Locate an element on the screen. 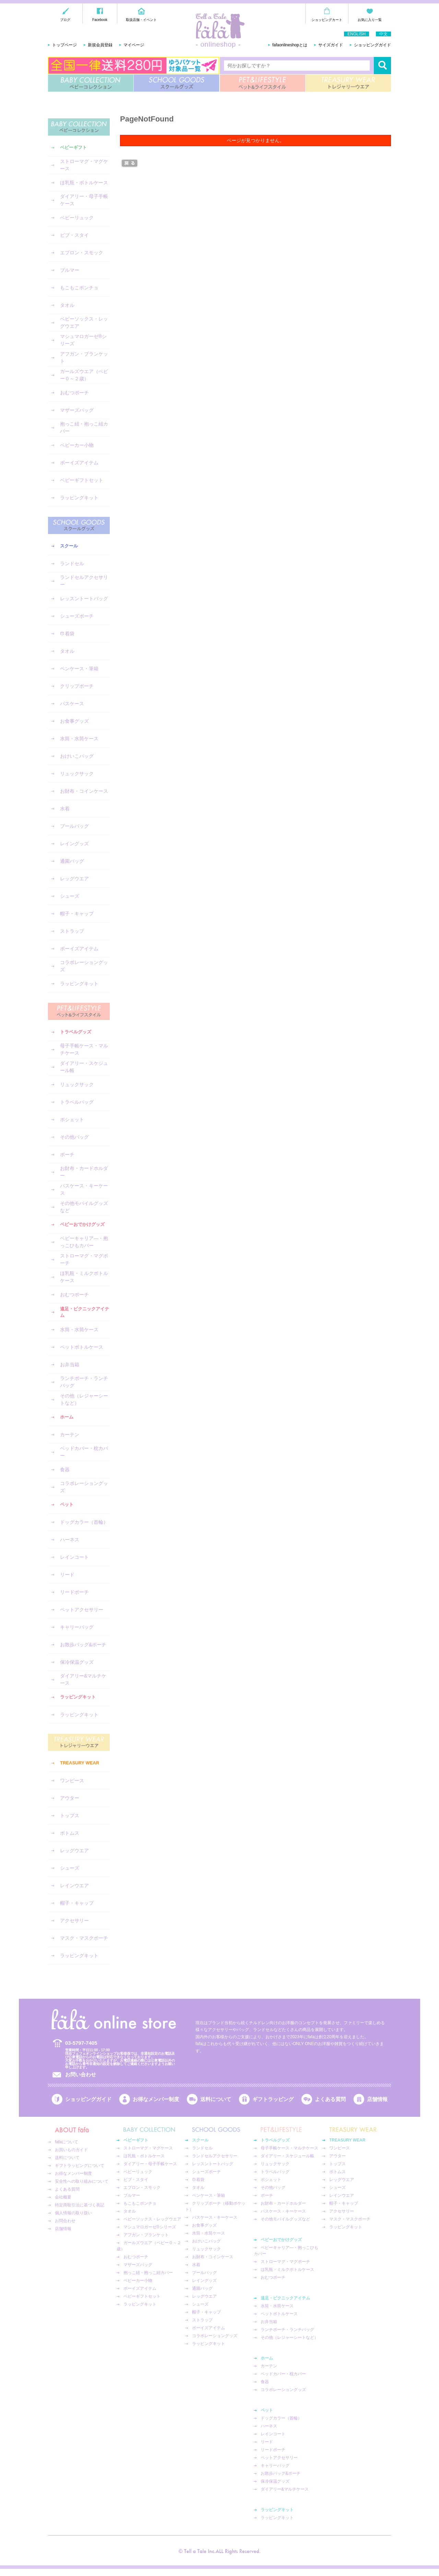 This screenshot has width=439, height=2576. BABY COLLECTION is located at coordinates (90, 83).